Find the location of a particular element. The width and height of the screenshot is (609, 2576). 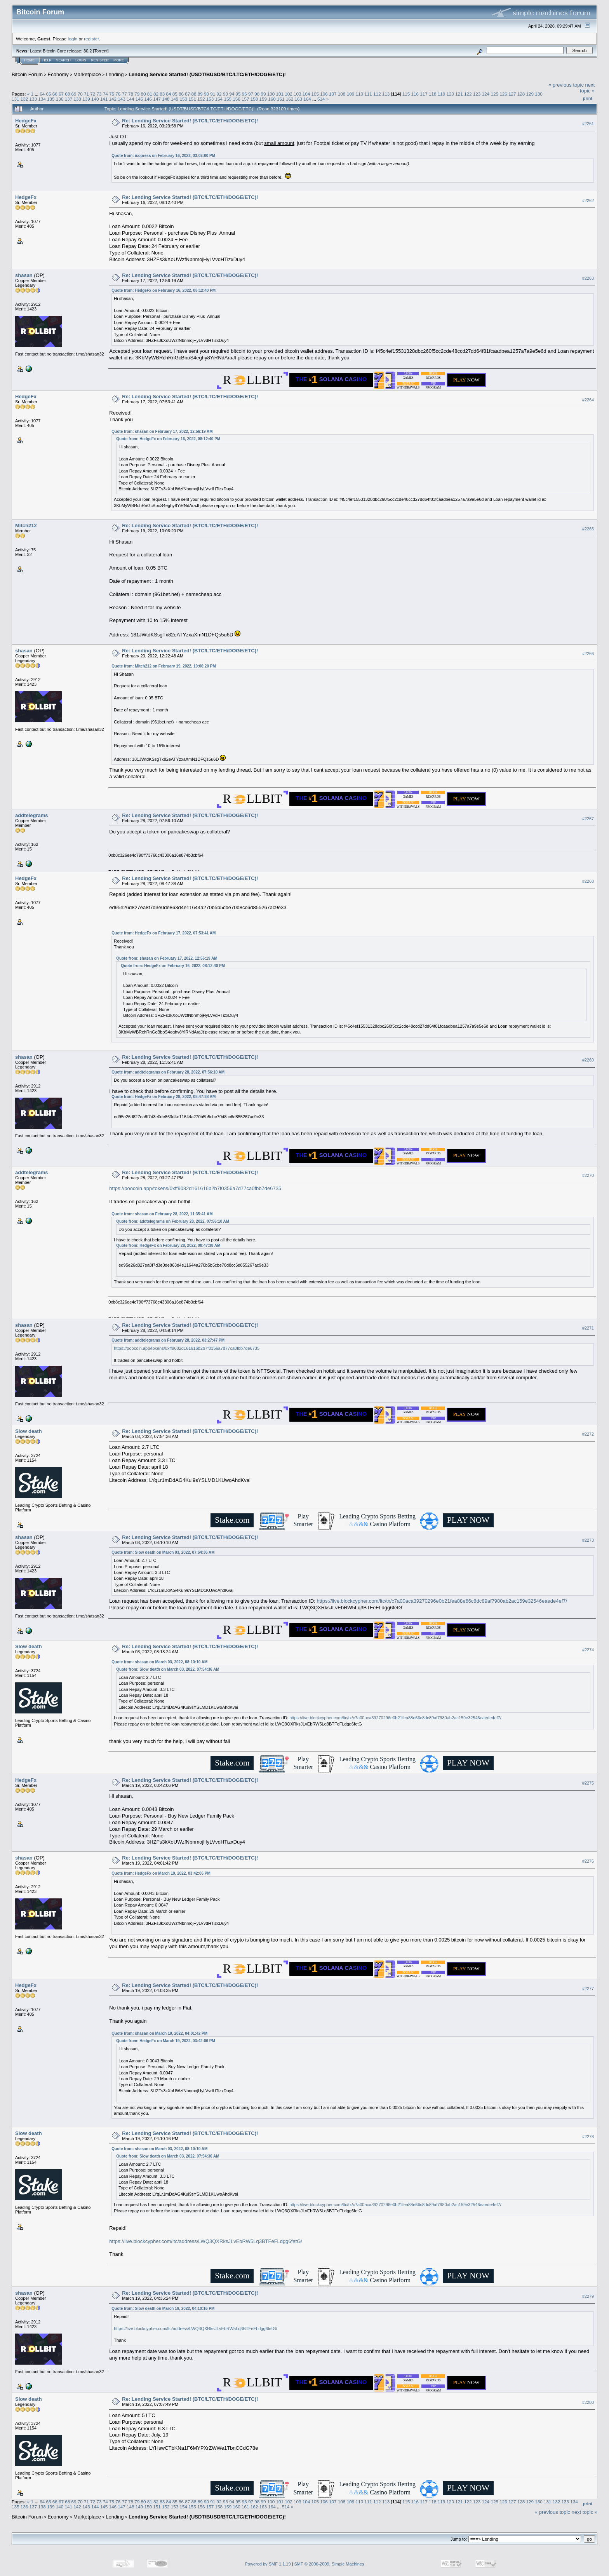

105 is located at coordinates (315, 93).